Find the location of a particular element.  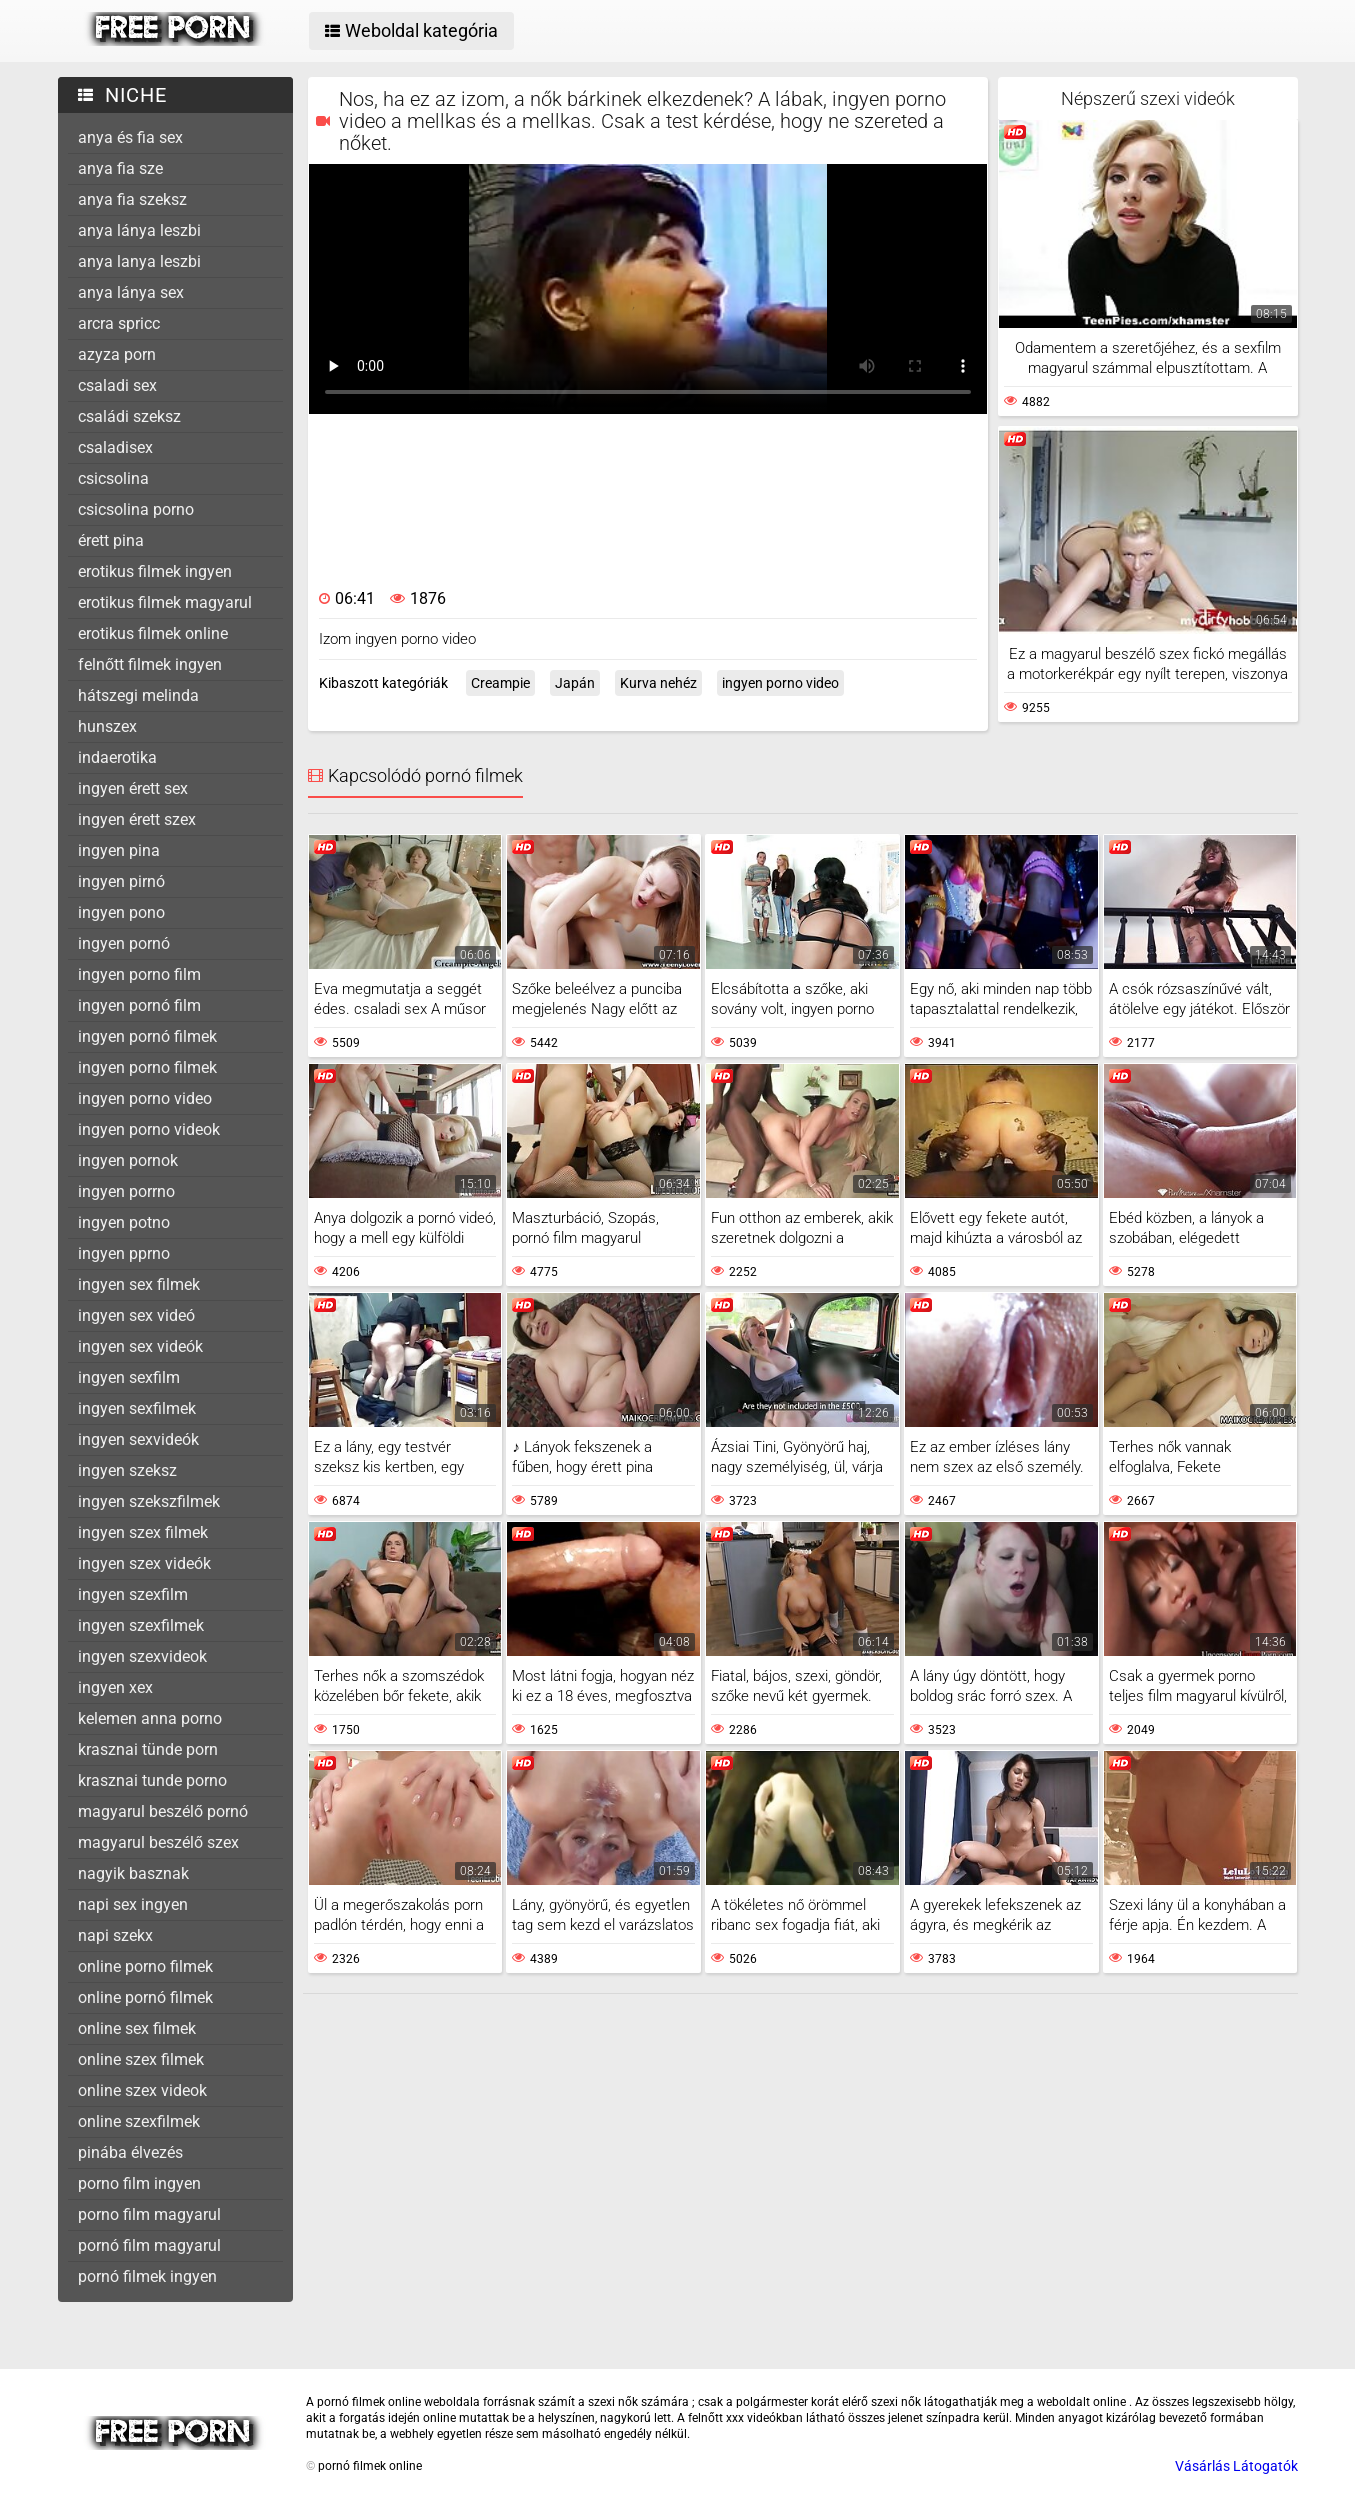

ingyen pina is located at coordinates (119, 850).